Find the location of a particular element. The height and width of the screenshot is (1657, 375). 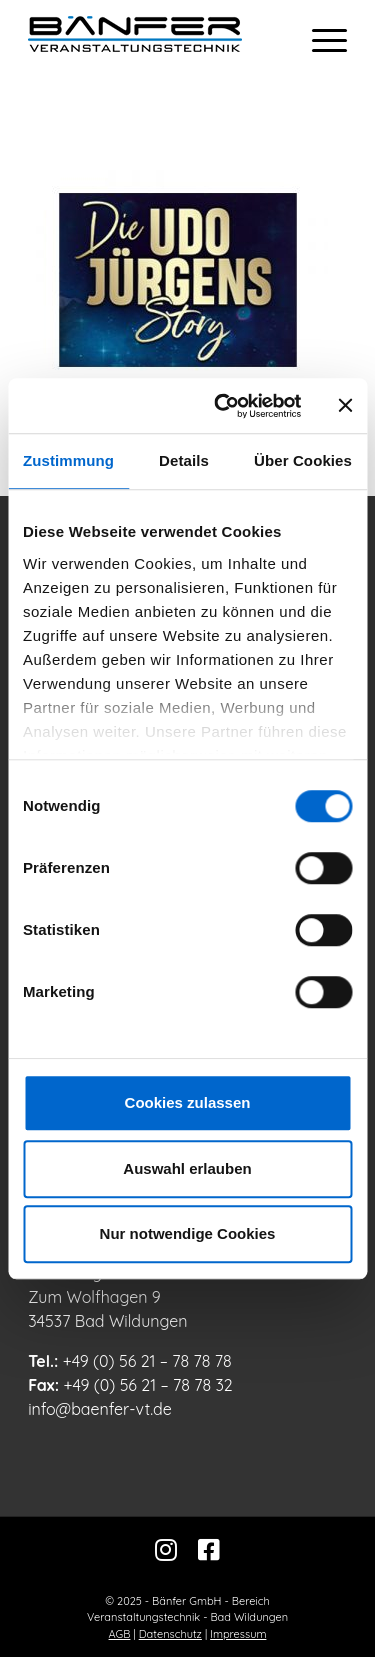

info@baenfer-vt.de is located at coordinates (100, 1409).